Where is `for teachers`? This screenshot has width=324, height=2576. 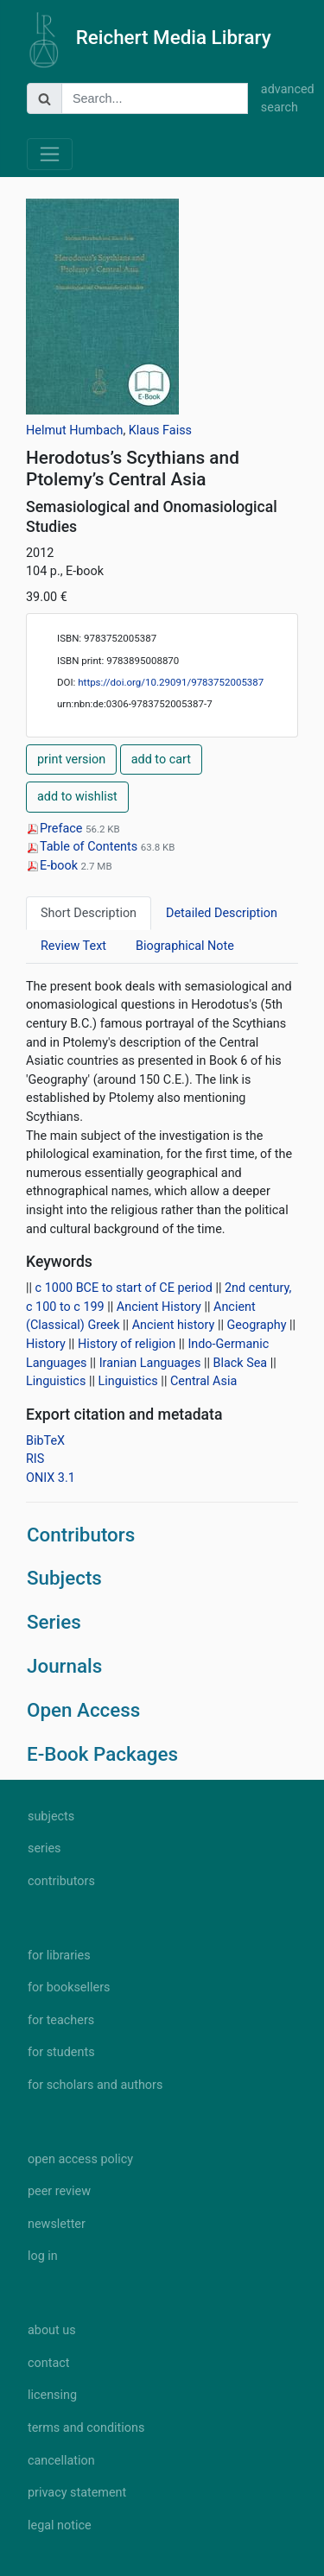 for teachers is located at coordinates (61, 2020).